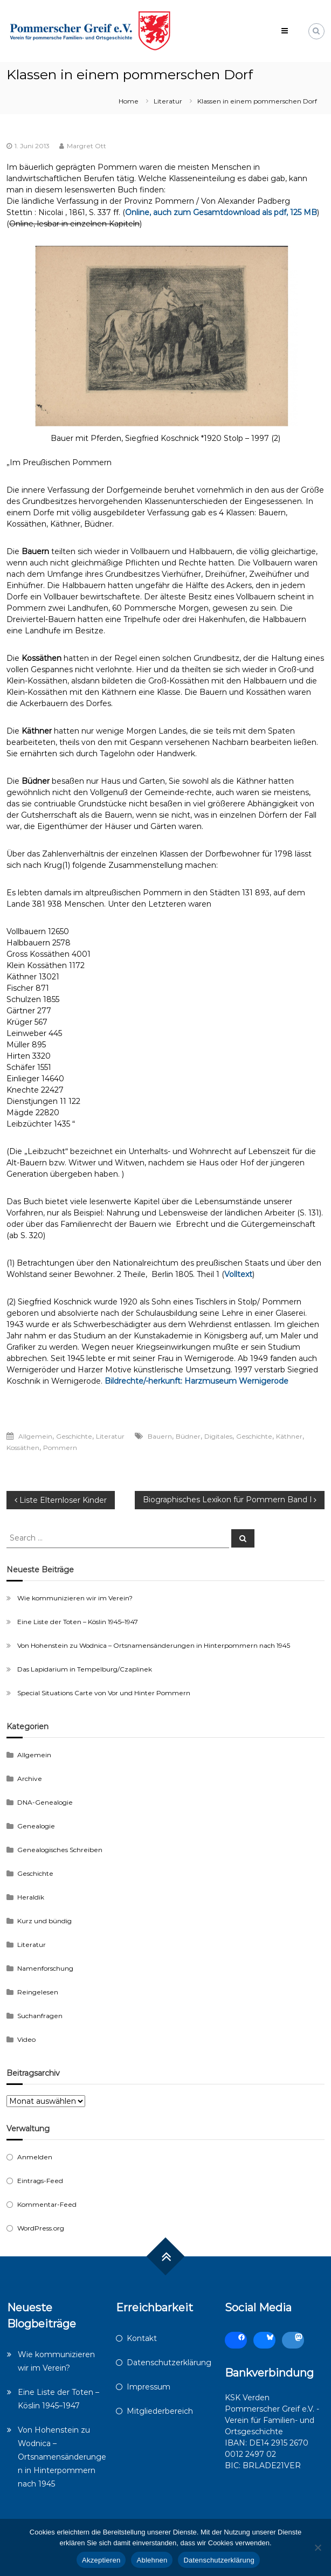  I want to click on Digitales, so click(218, 1436).